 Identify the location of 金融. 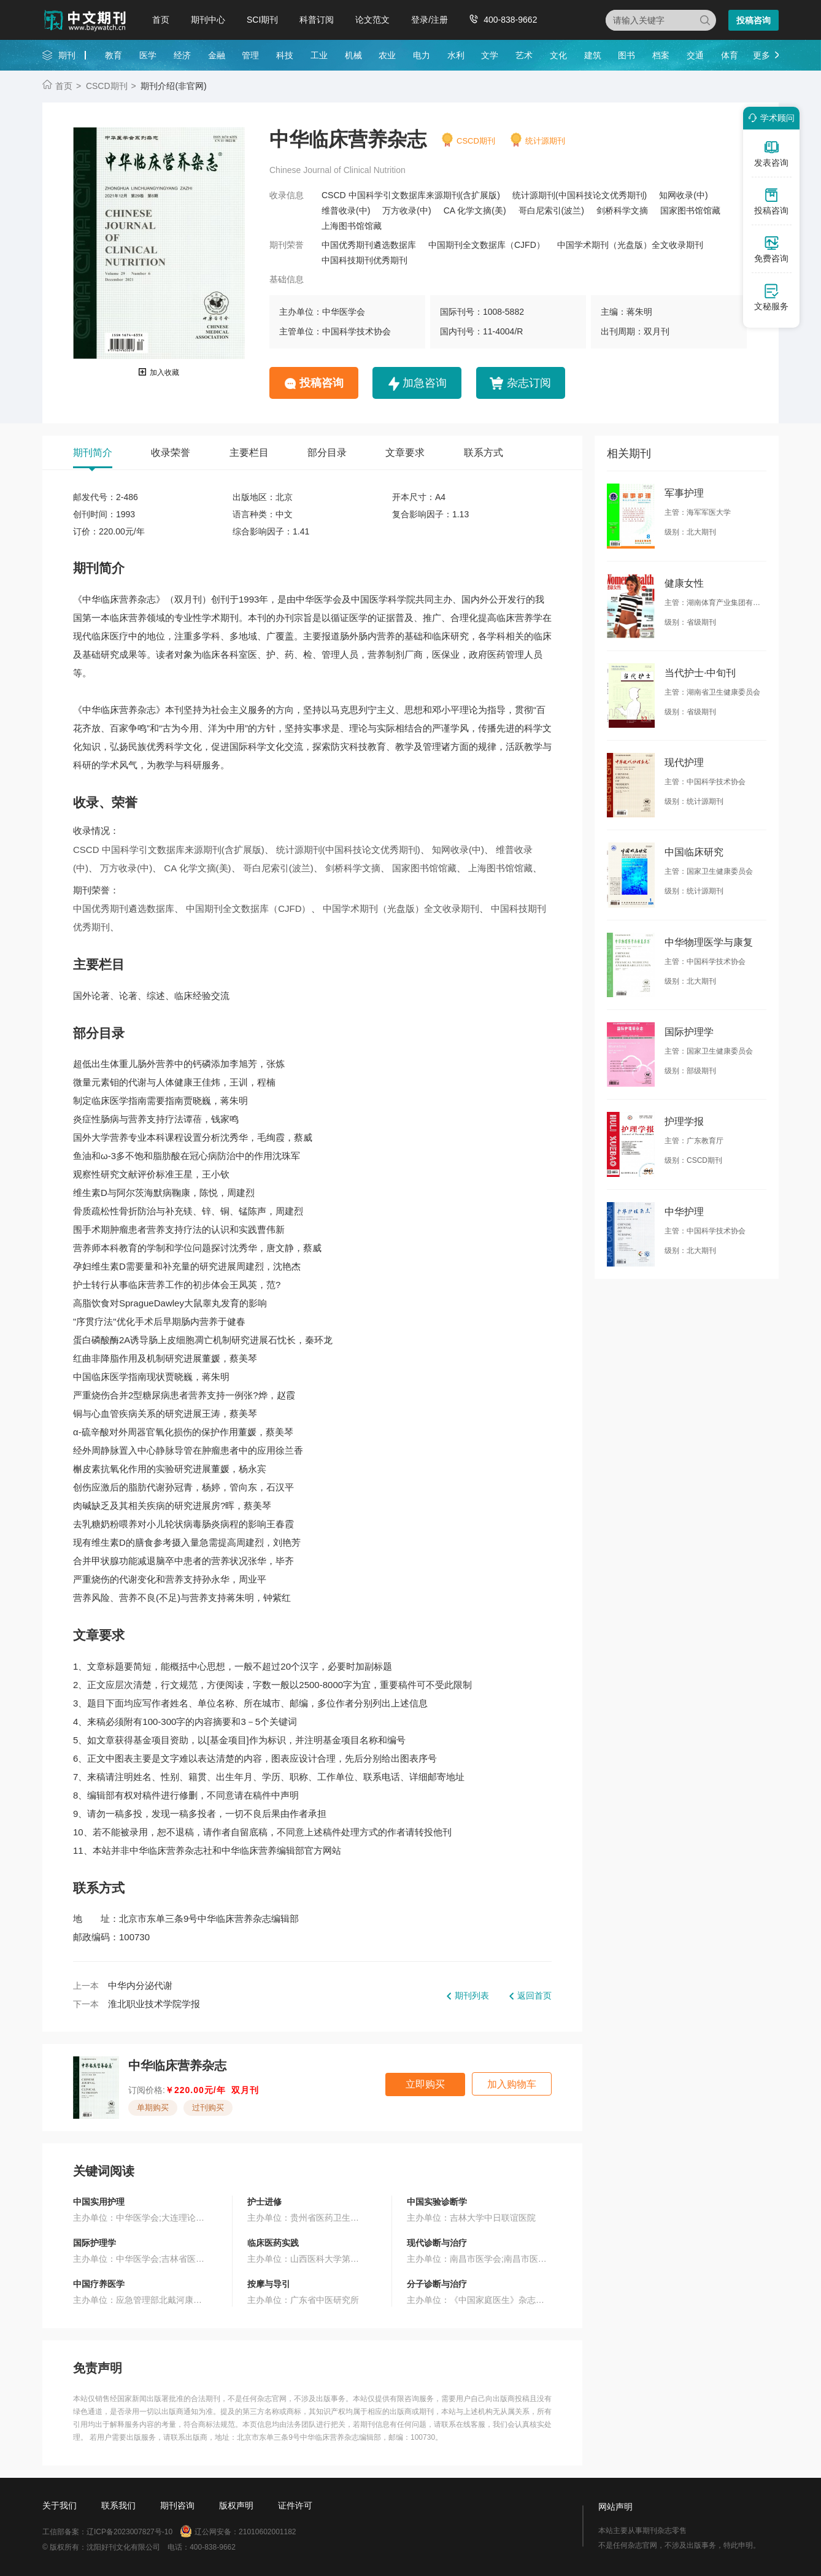
(216, 55).